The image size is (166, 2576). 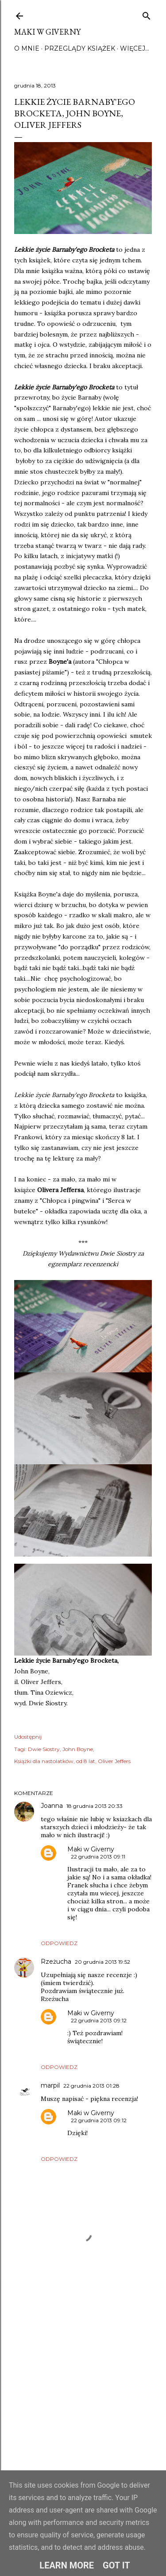 What do you see at coordinates (43, 1761) in the screenshot?
I see `Książki dla nastolatków` at bounding box center [43, 1761].